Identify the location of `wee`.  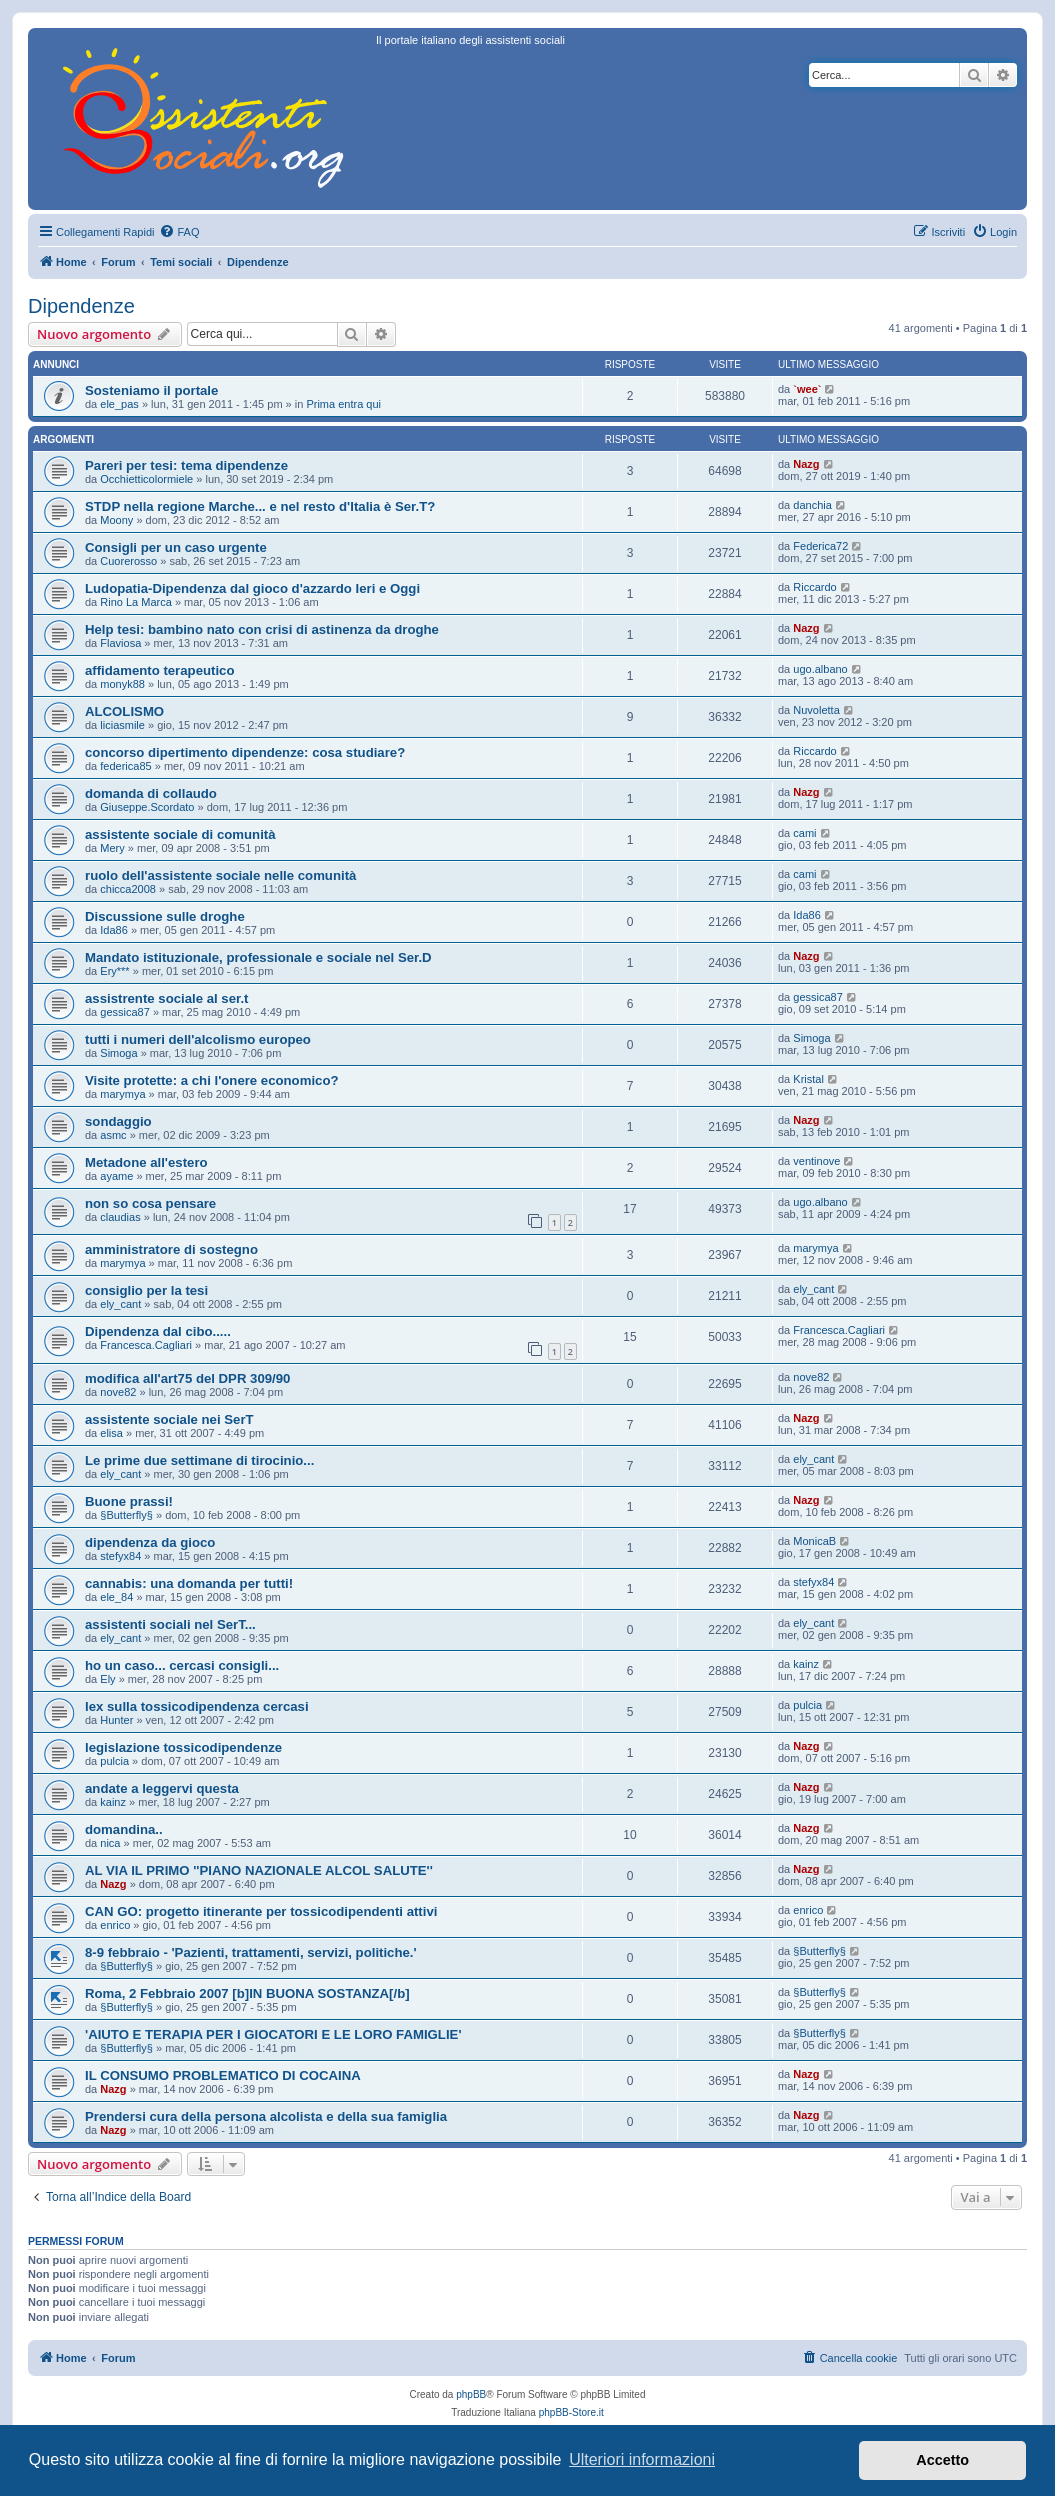
(807, 389).